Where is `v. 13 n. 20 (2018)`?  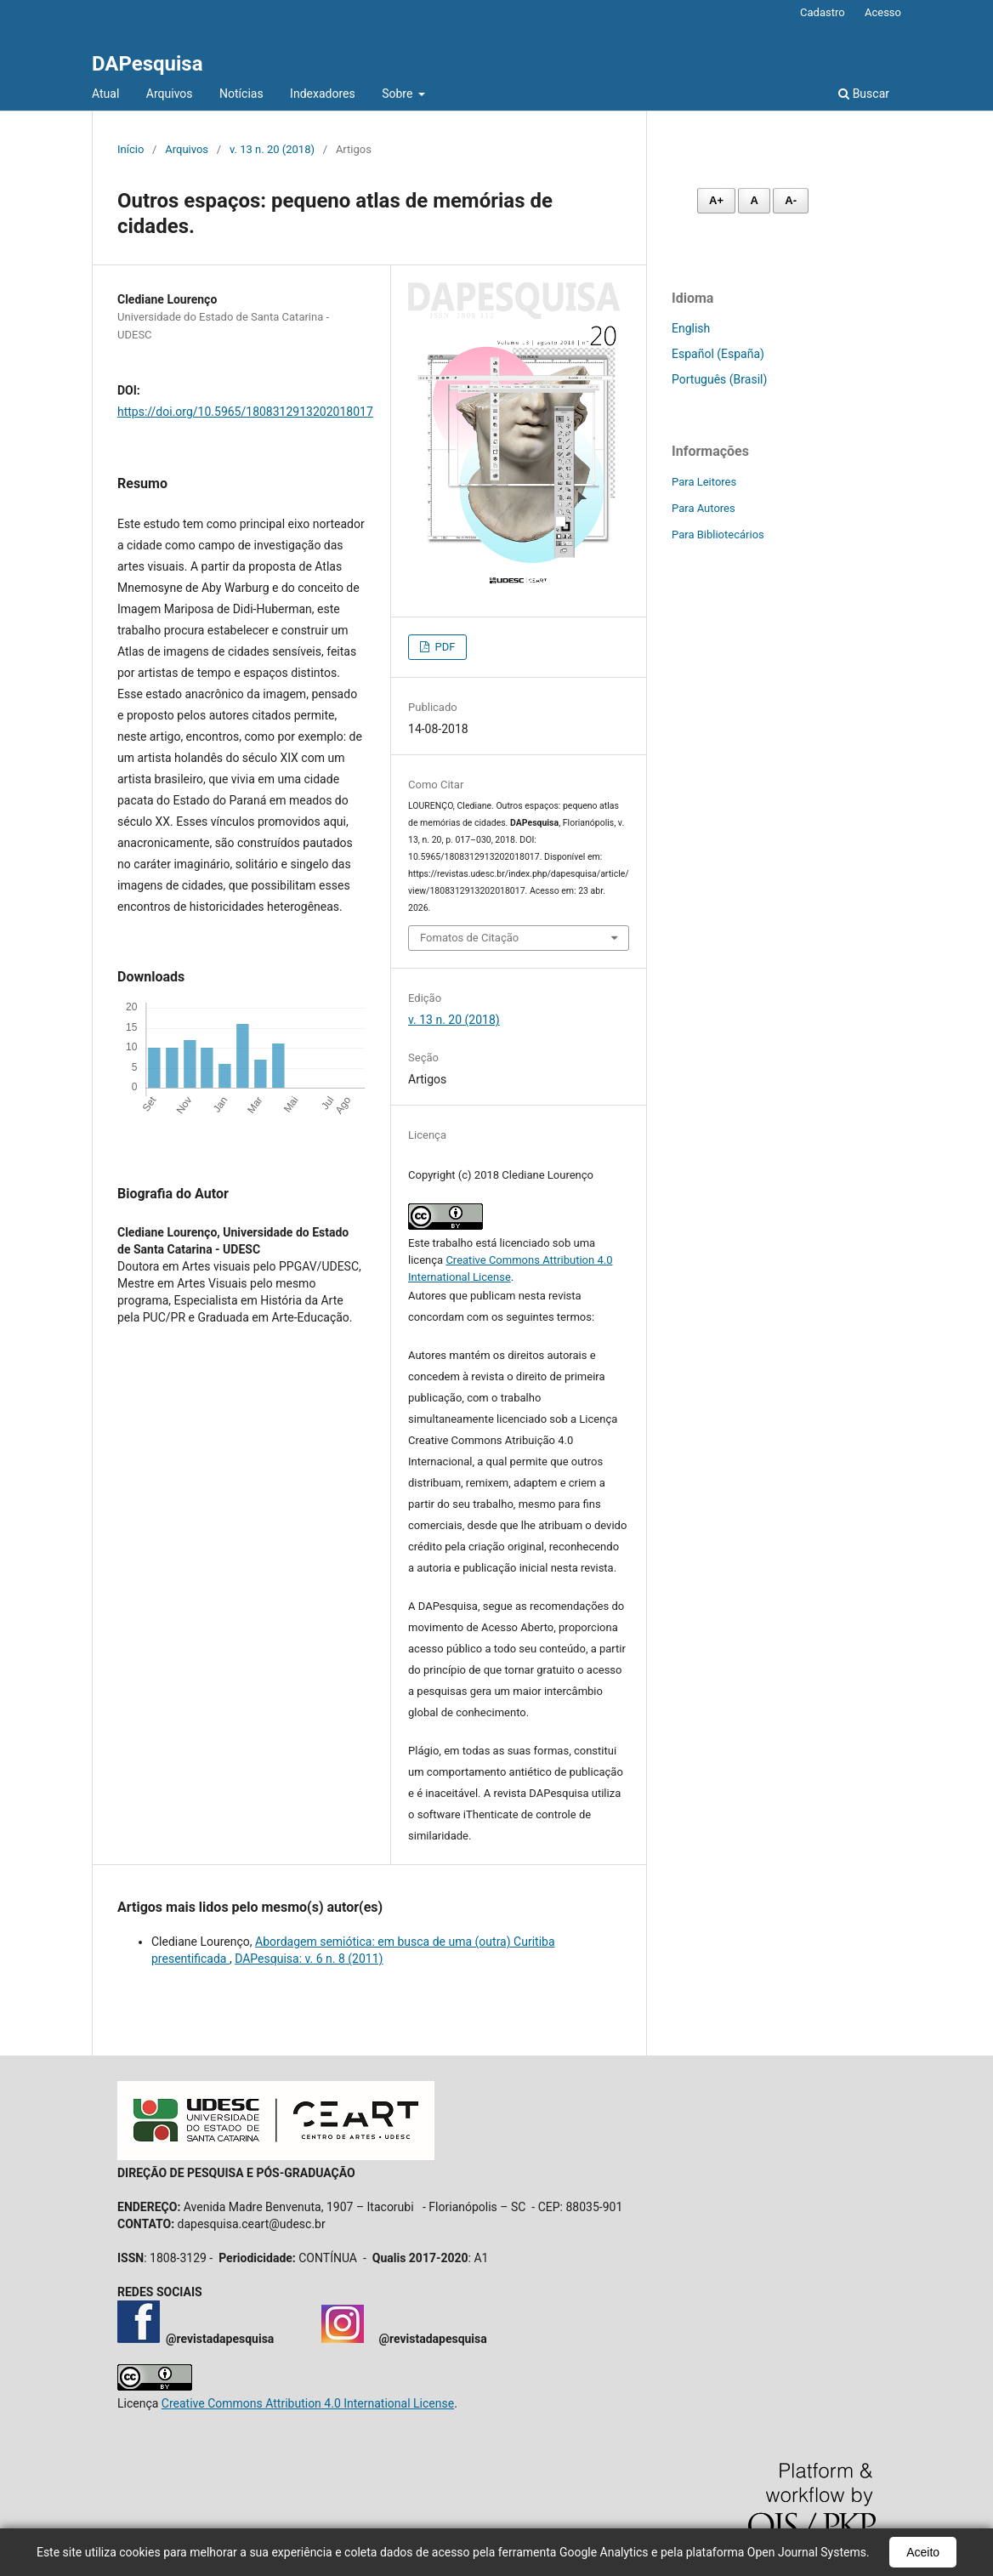
v. 13 n. 20 (2018) is located at coordinates (272, 149).